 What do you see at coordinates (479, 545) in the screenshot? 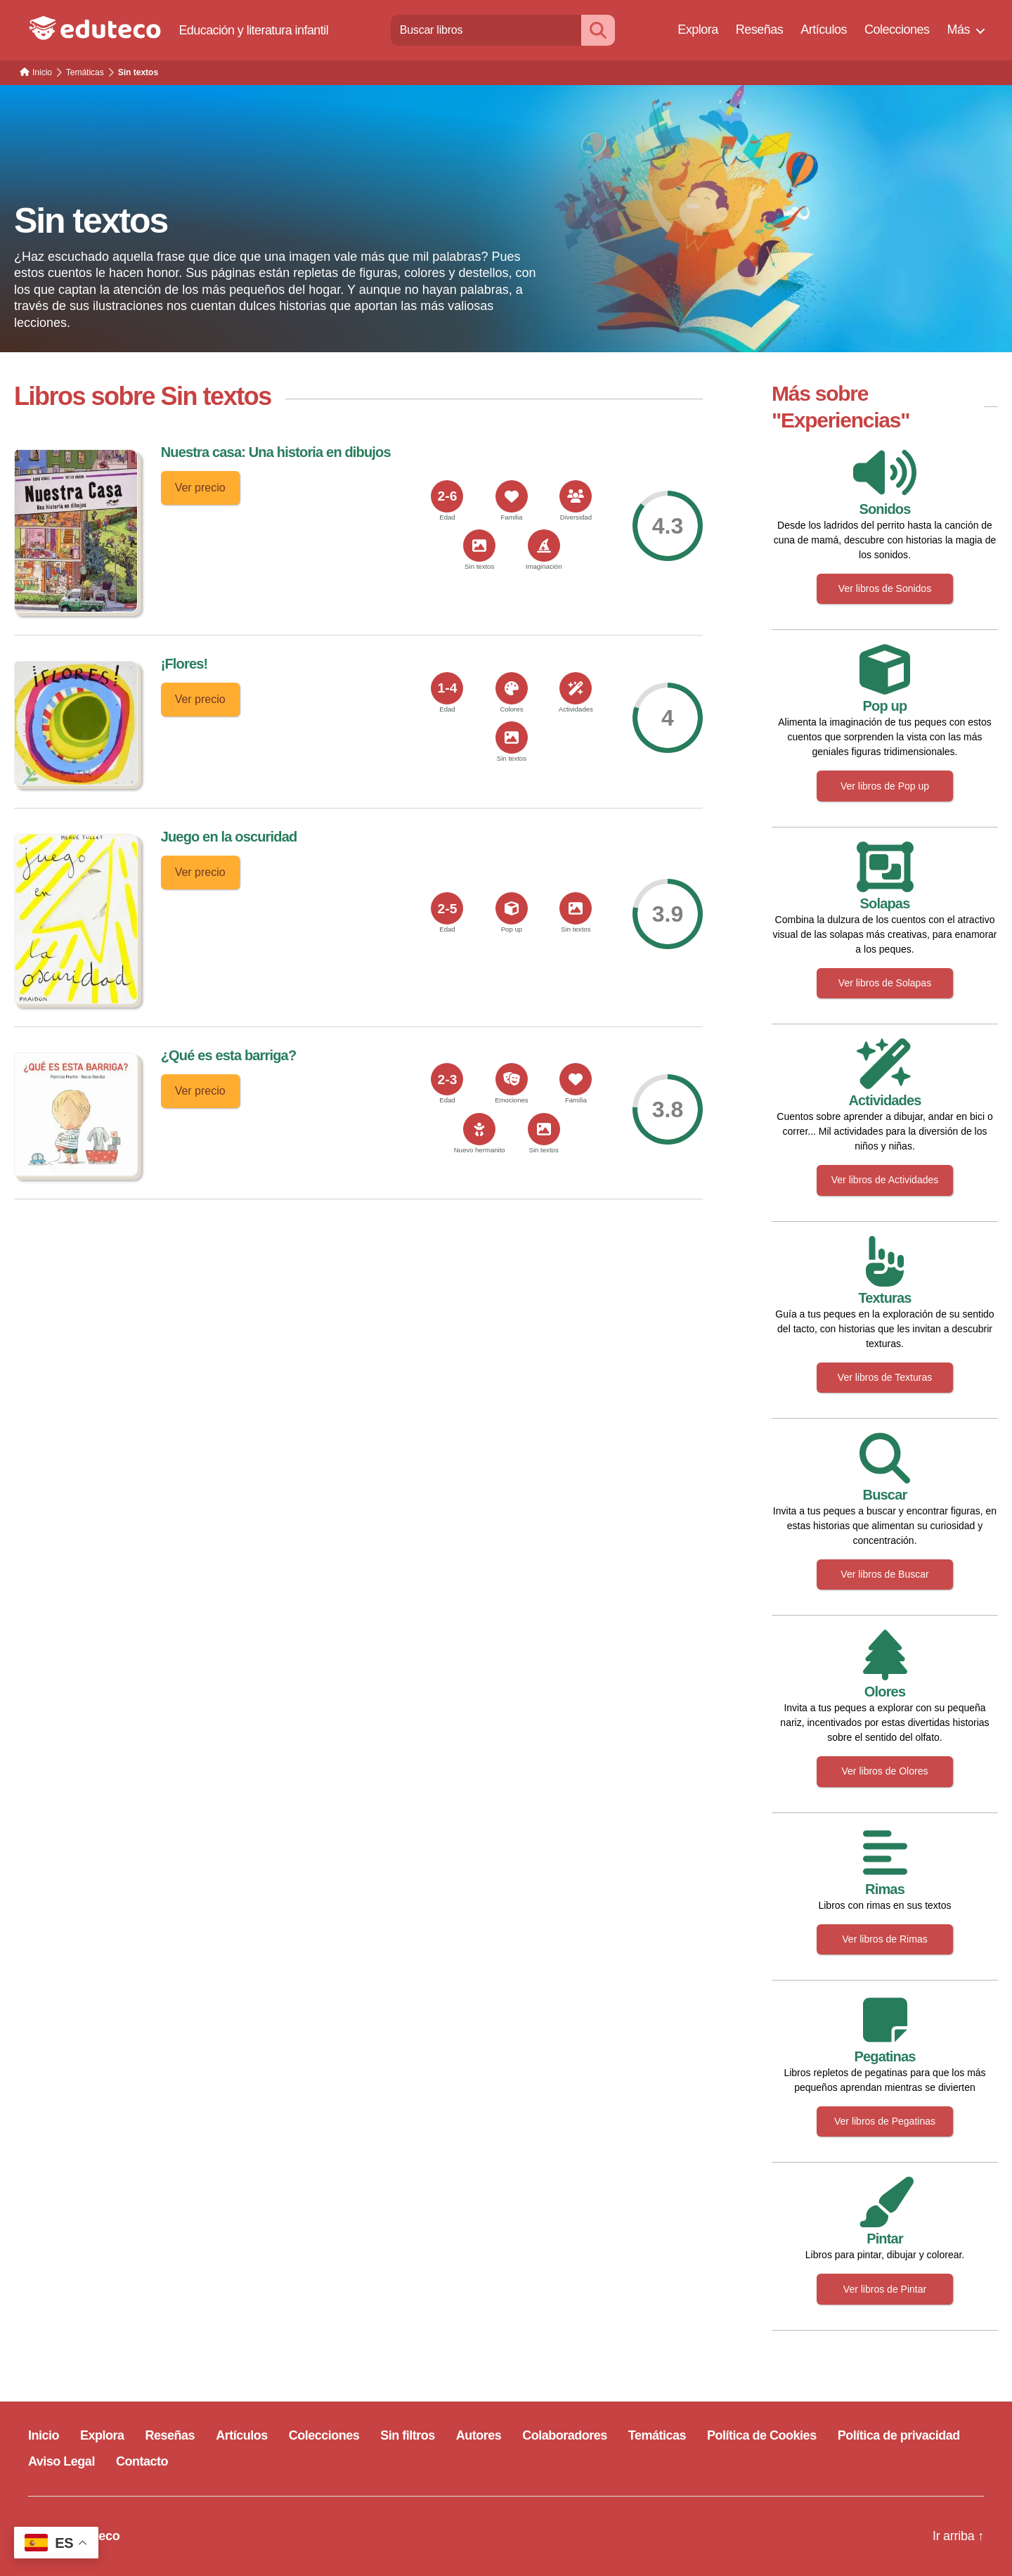
I see `[<span>Sin textos</span>]` at bounding box center [479, 545].